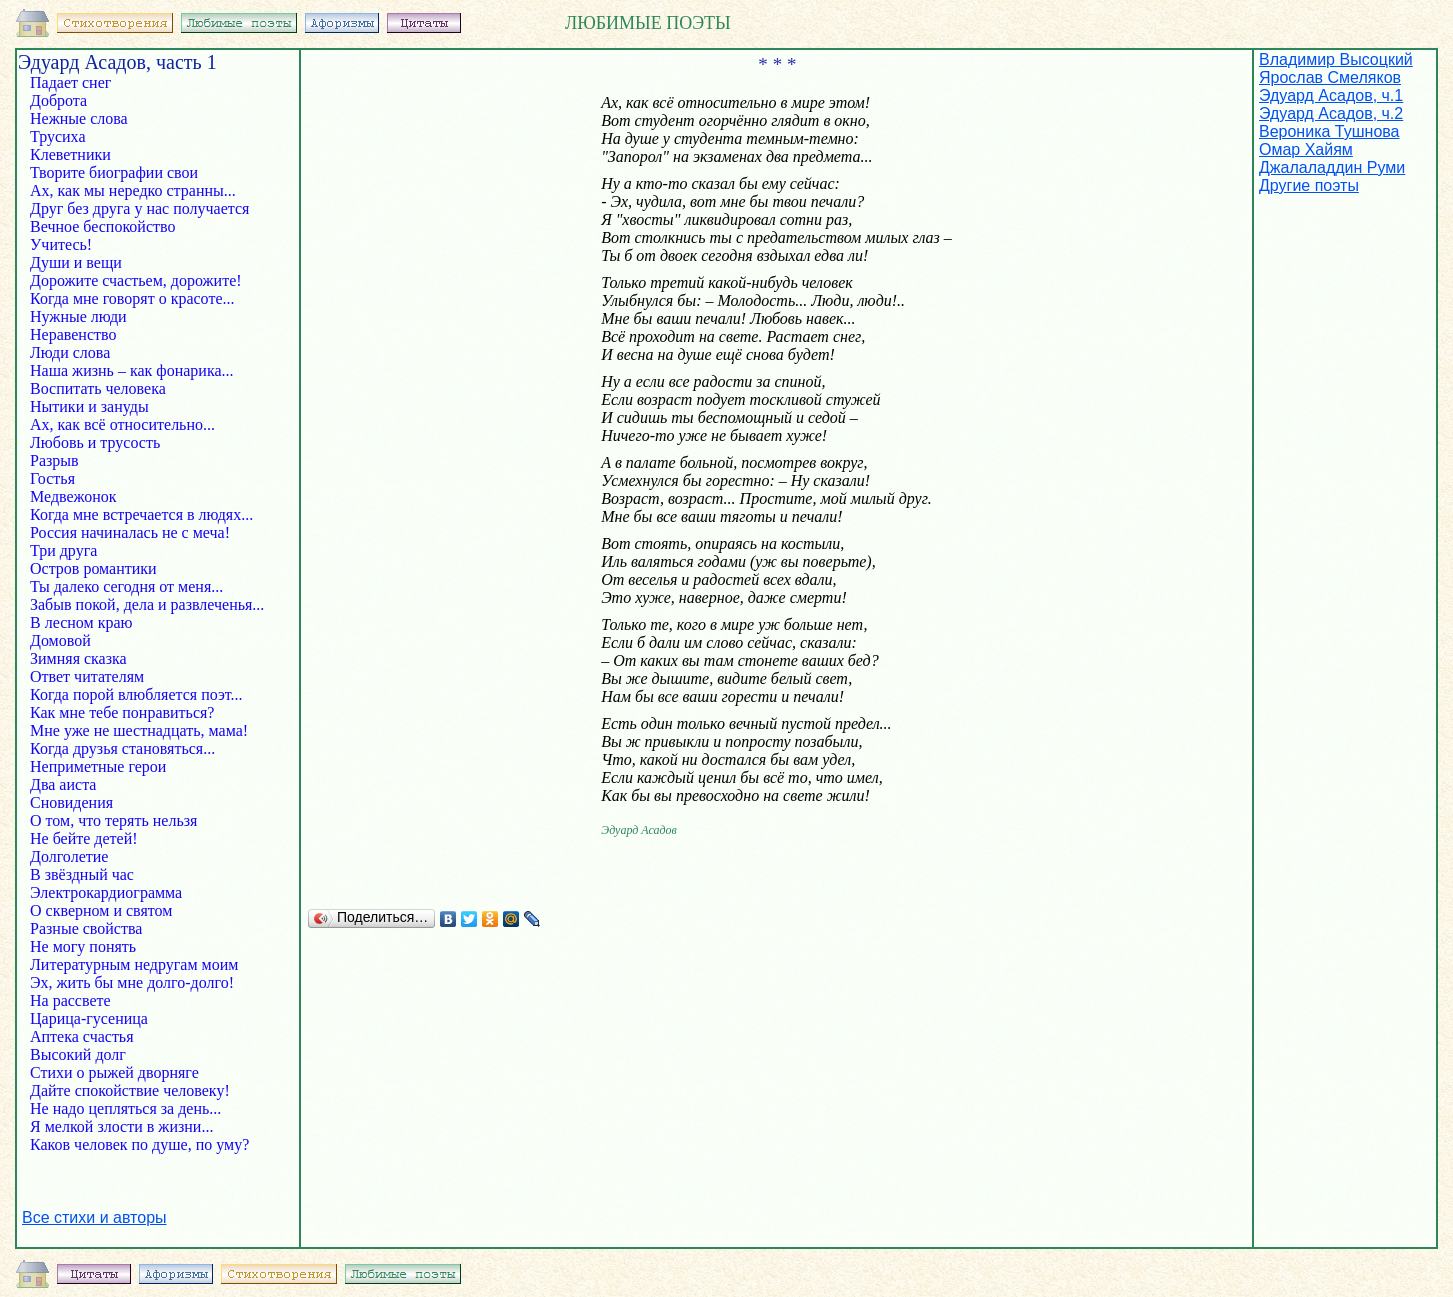 The width and height of the screenshot is (1453, 1297). What do you see at coordinates (78, 262) in the screenshot?
I see `Души и вещи` at bounding box center [78, 262].